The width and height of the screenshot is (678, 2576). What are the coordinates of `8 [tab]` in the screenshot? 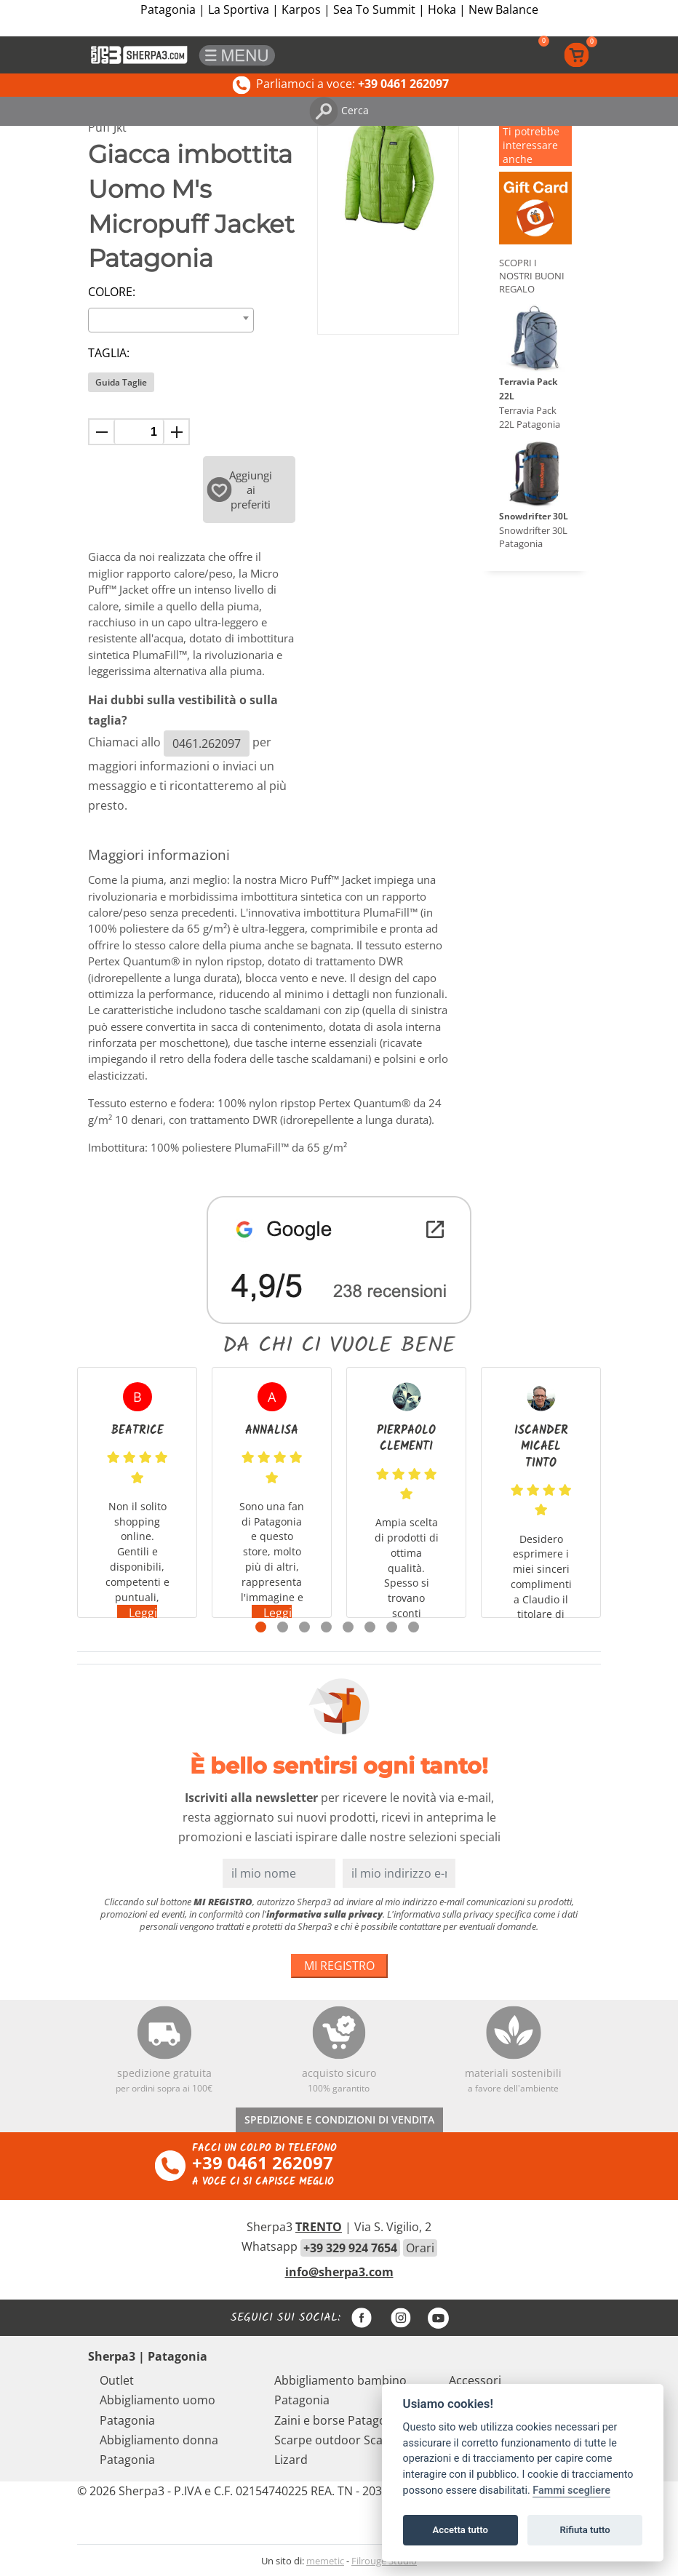 It's located at (413, 1627).